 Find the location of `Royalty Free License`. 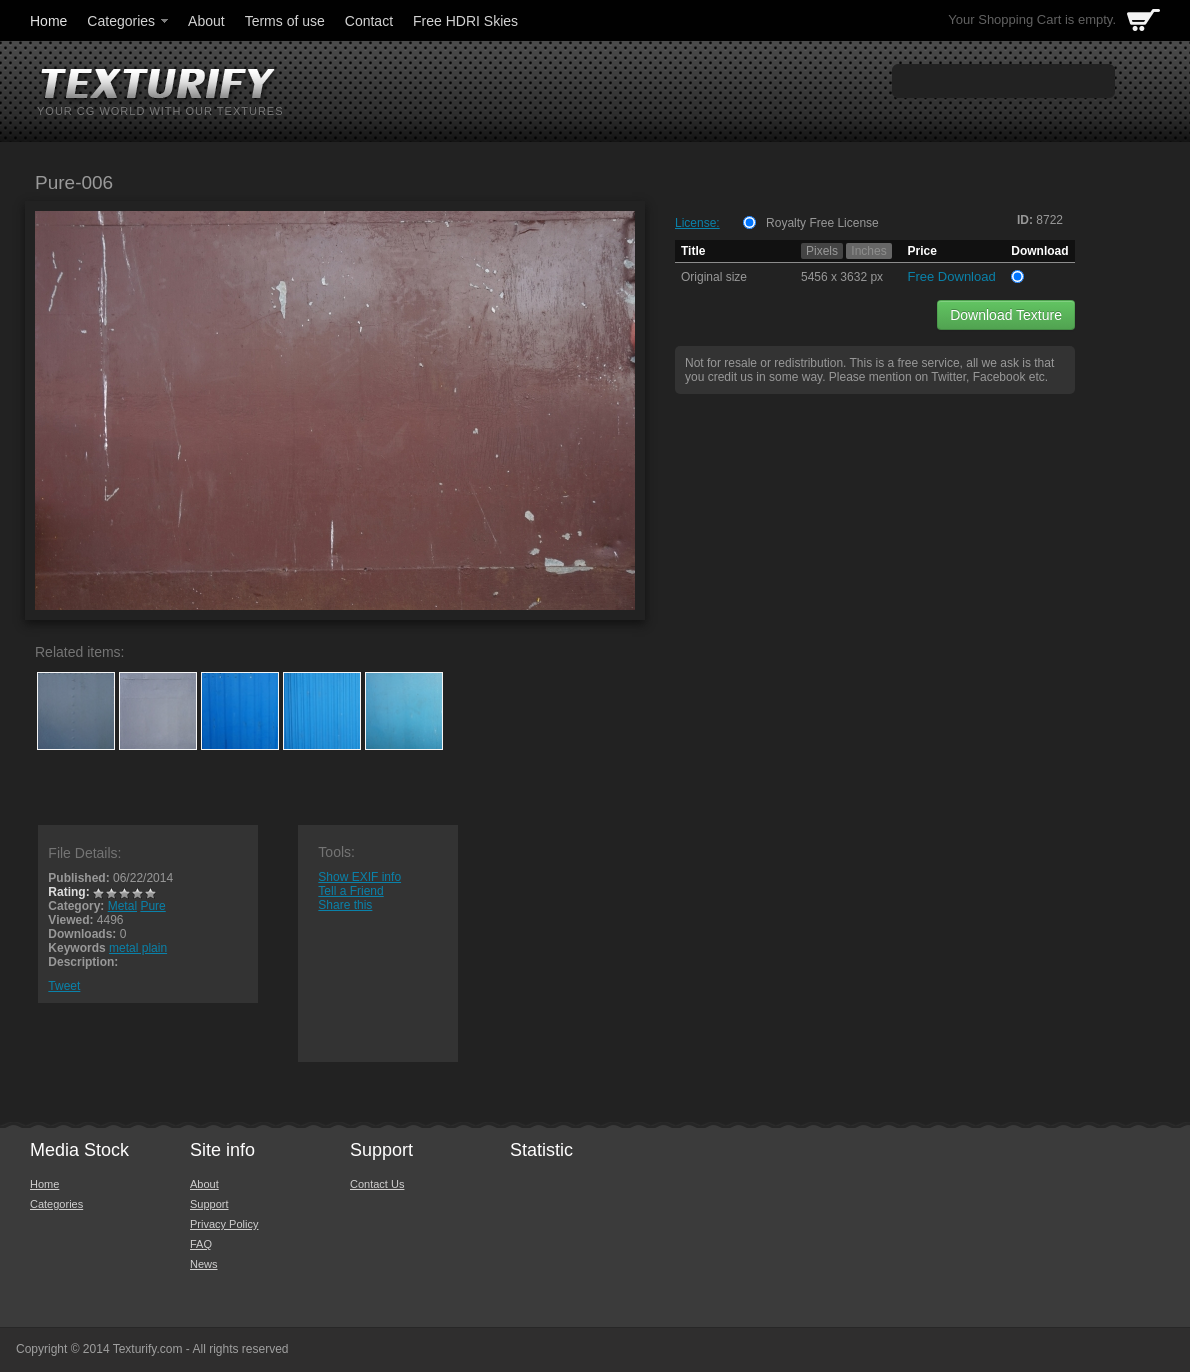

Royalty Free License is located at coordinates (822, 223).